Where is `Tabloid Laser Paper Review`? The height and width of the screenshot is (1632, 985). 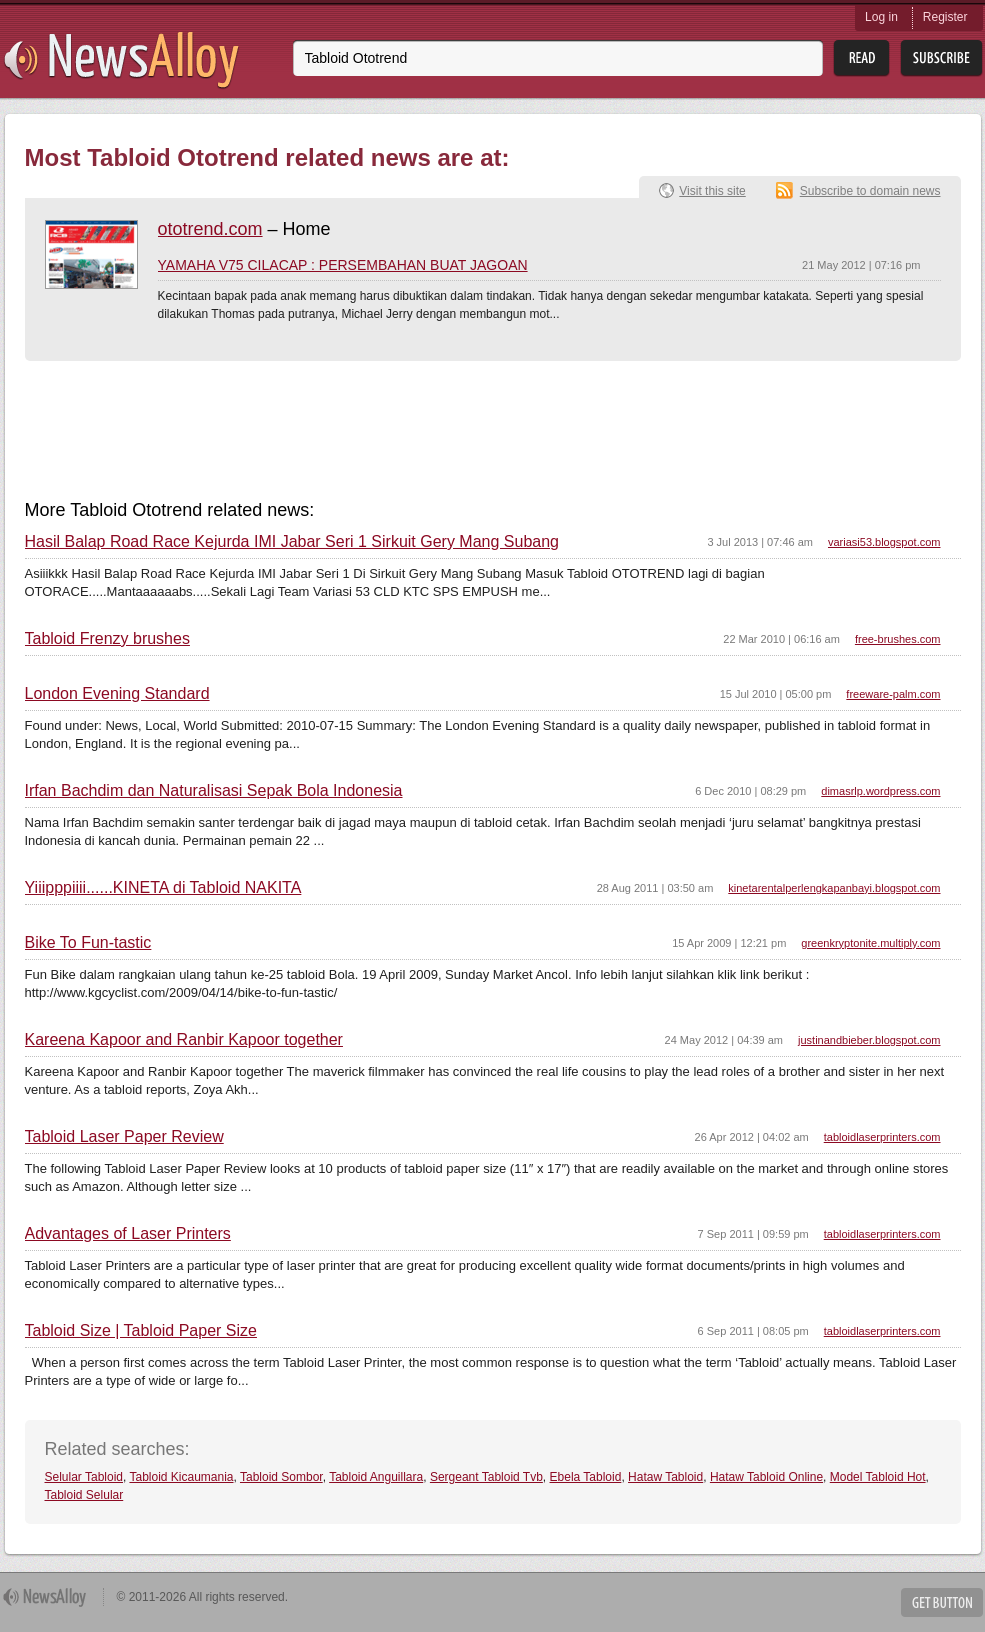 Tabloid Laser Paper Review is located at coordinates (124, 1137).